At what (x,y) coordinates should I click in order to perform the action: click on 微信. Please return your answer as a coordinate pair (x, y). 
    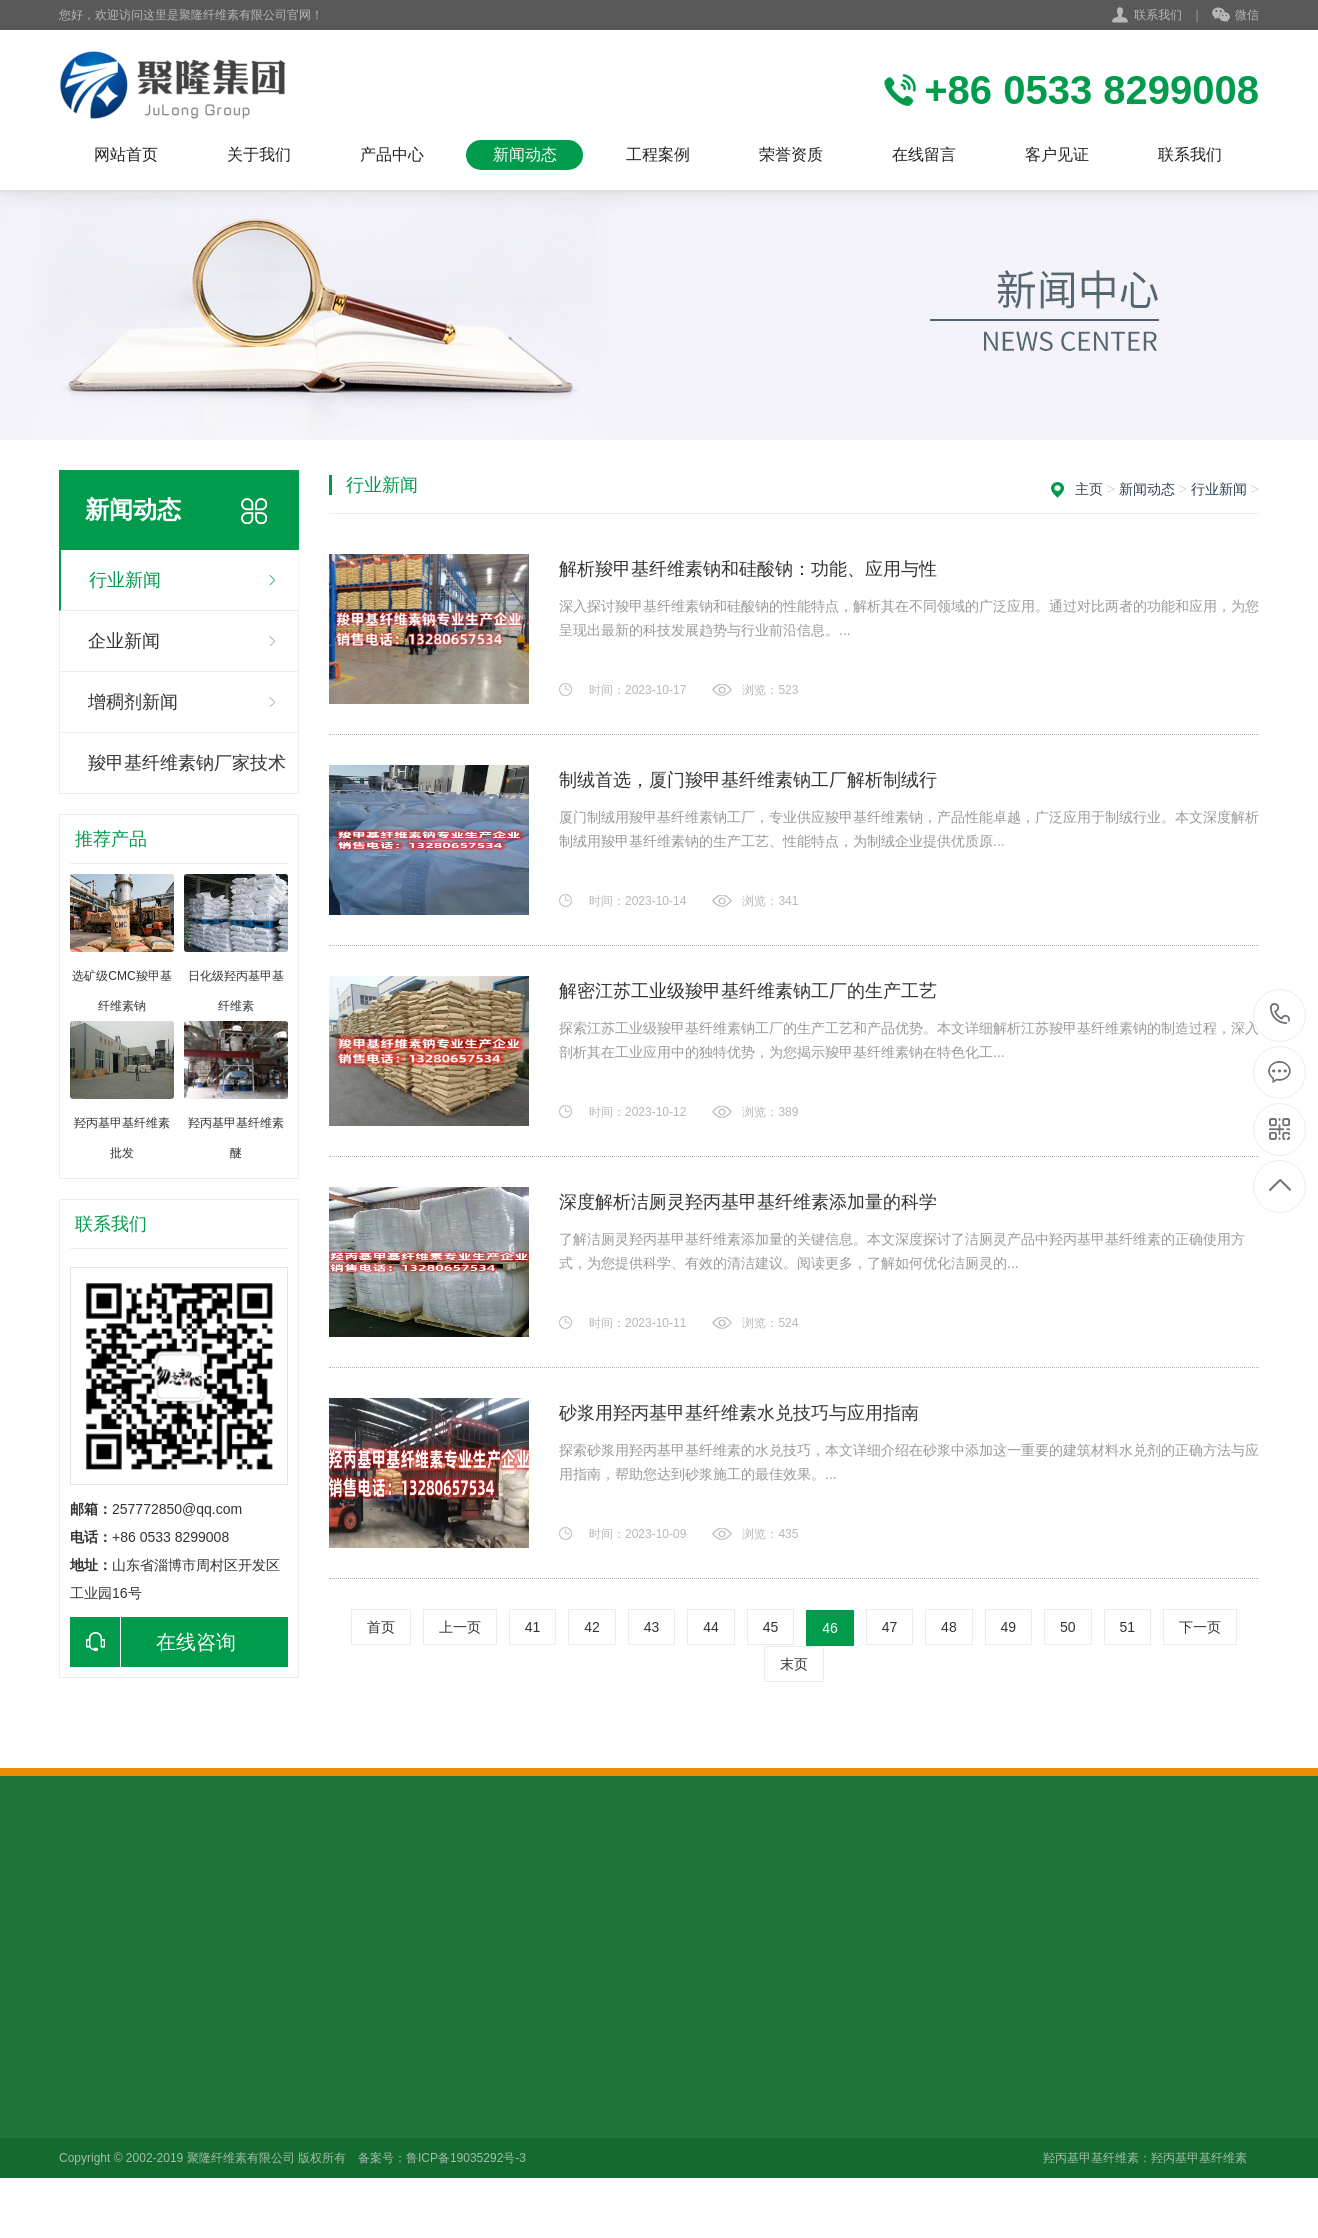
    Looking at the image, I should click on (1235, 16).